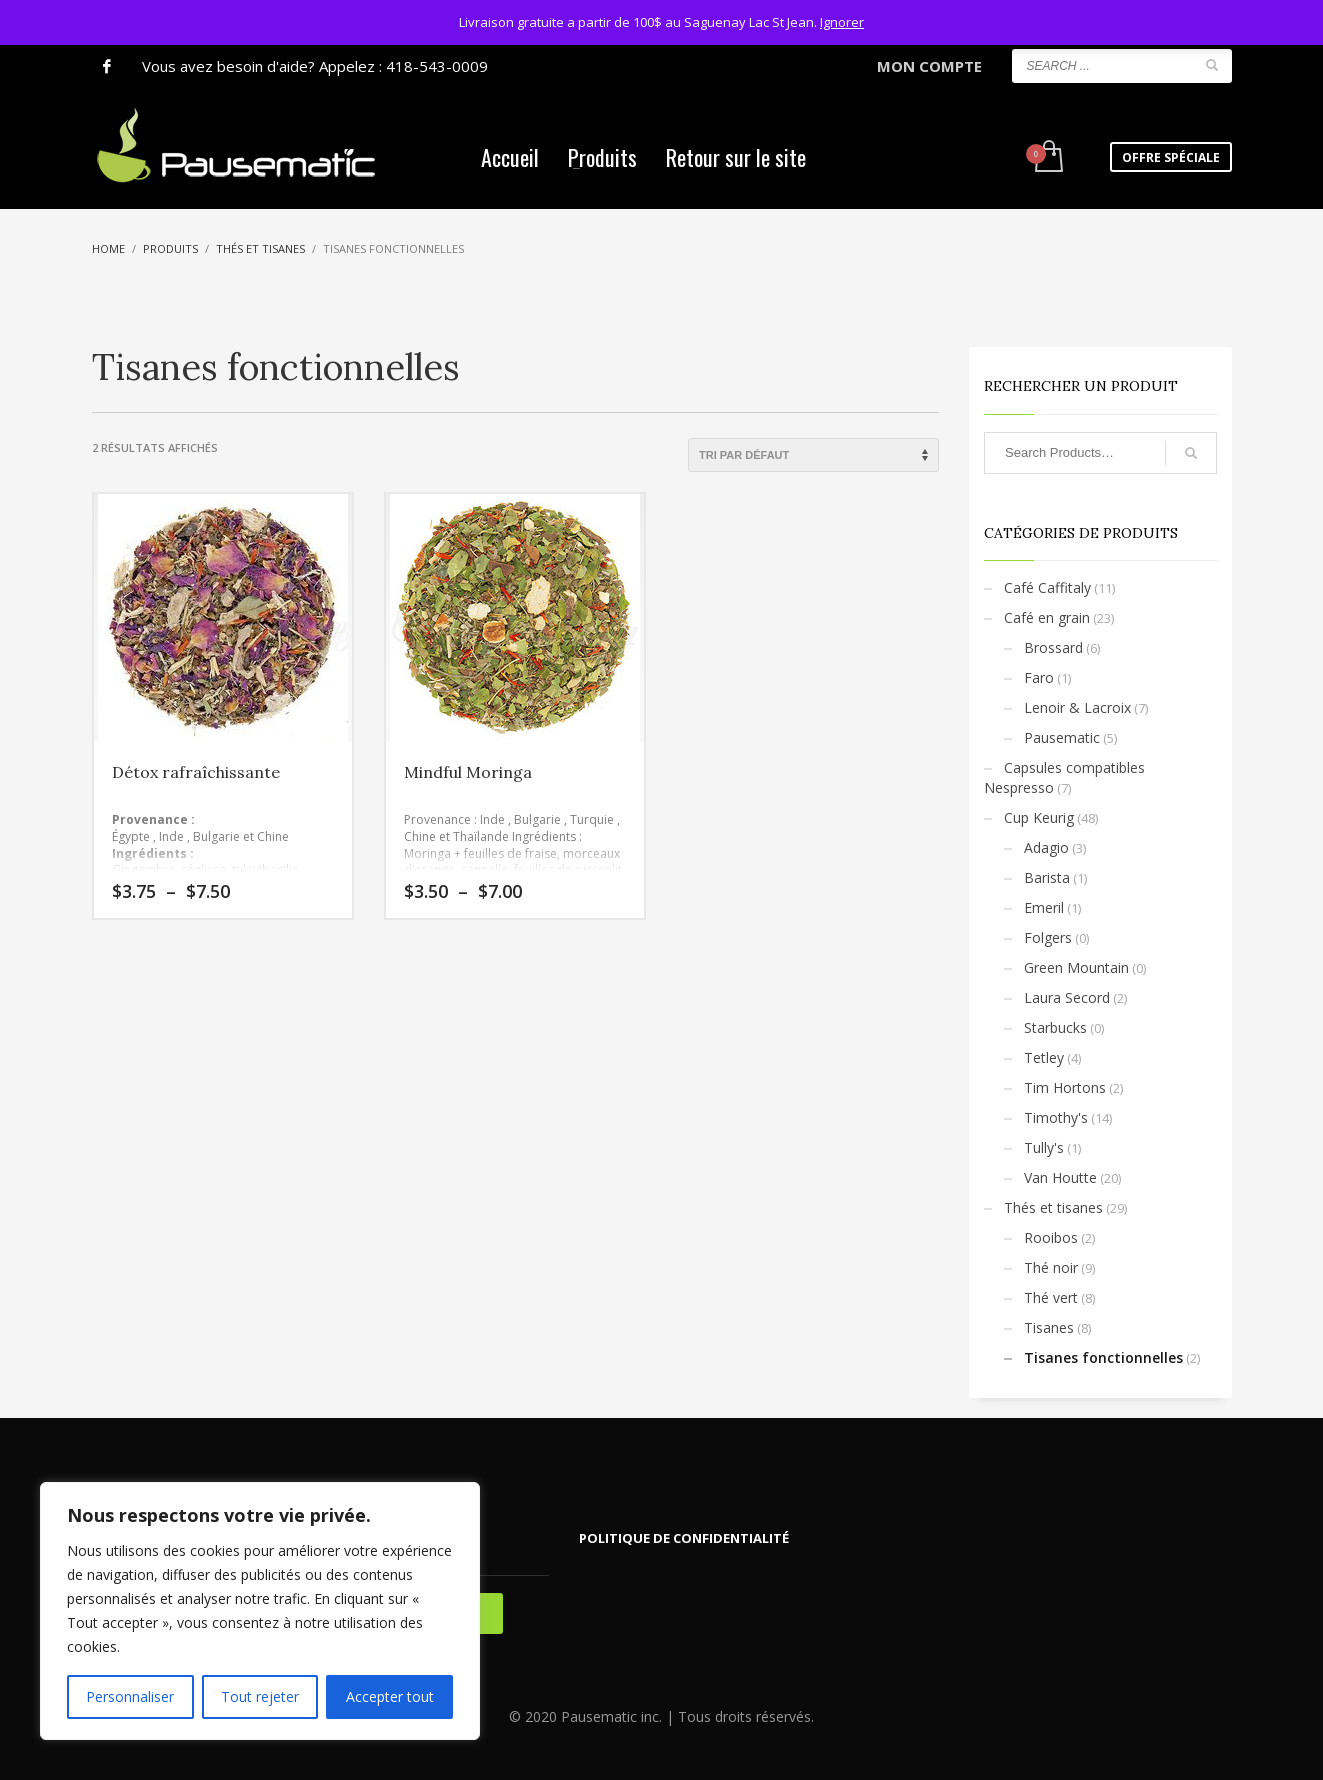 The image size is (1323, 1780). I want to click on Adagio, so click(1046, 847).